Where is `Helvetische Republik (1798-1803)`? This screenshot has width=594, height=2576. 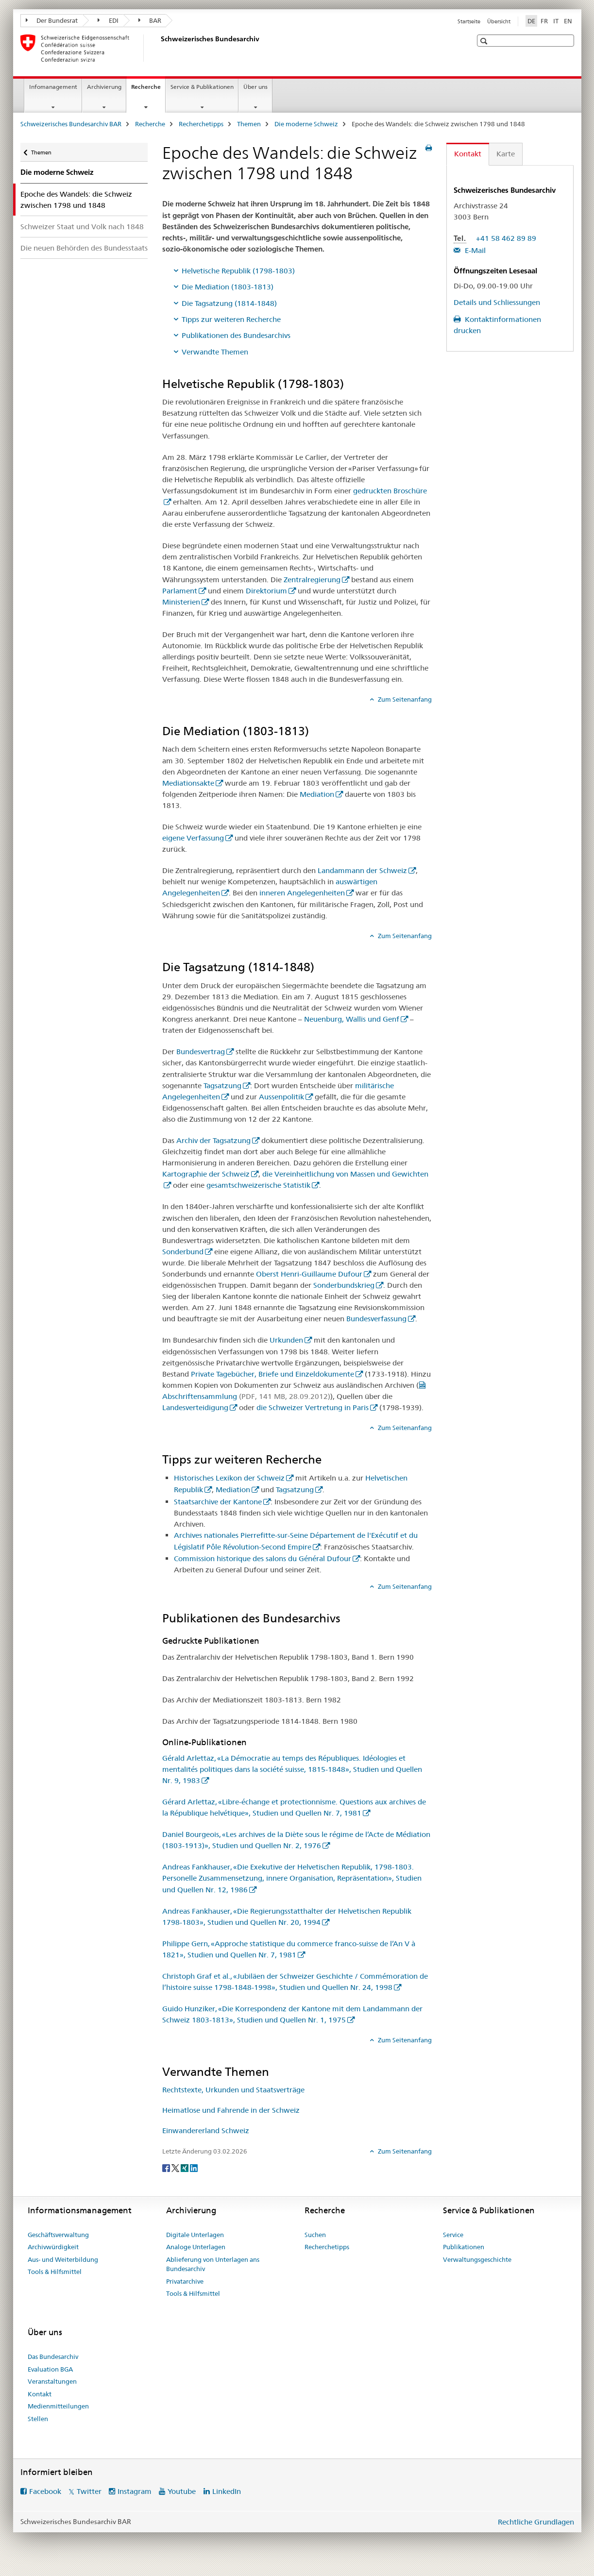 Helvetische Republik (1798-1803) is located at coordinates (238, 270).